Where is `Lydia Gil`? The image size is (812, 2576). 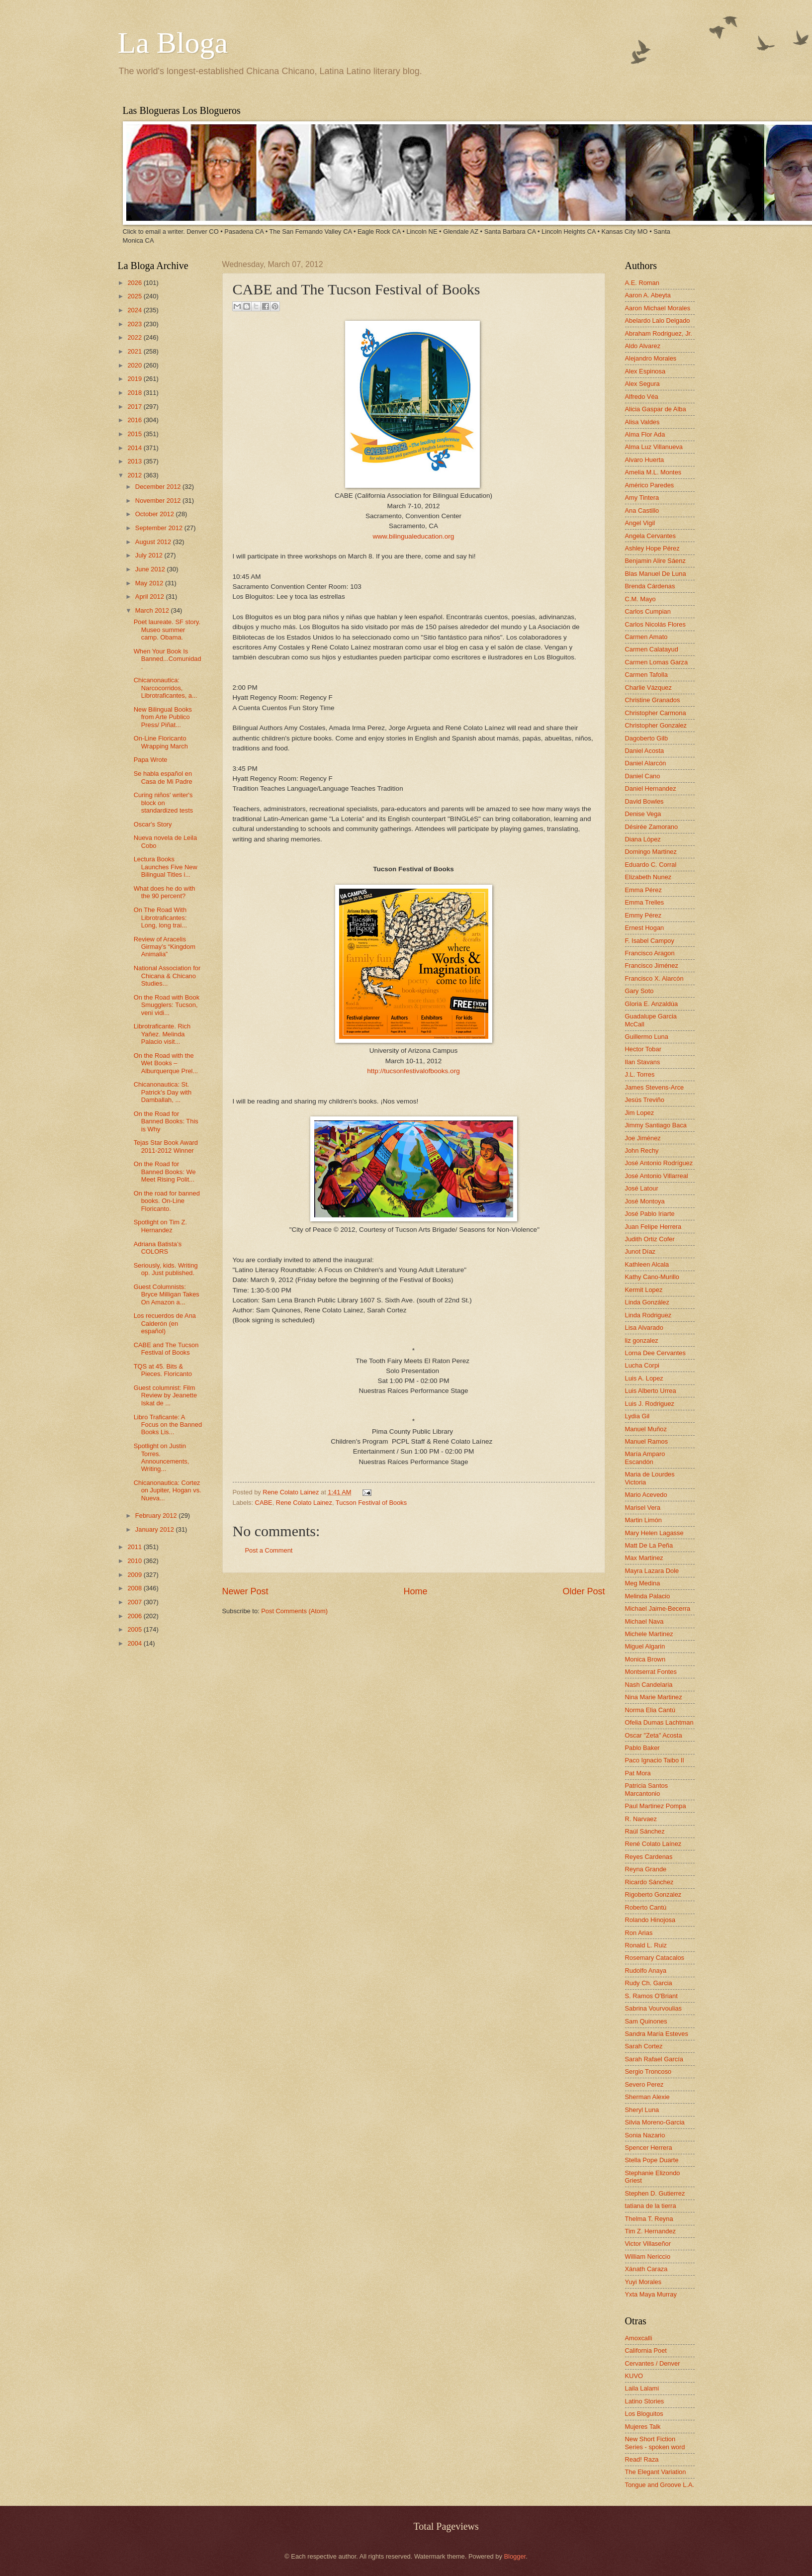
Lydia Gil is located at coordinates (637, 1416).